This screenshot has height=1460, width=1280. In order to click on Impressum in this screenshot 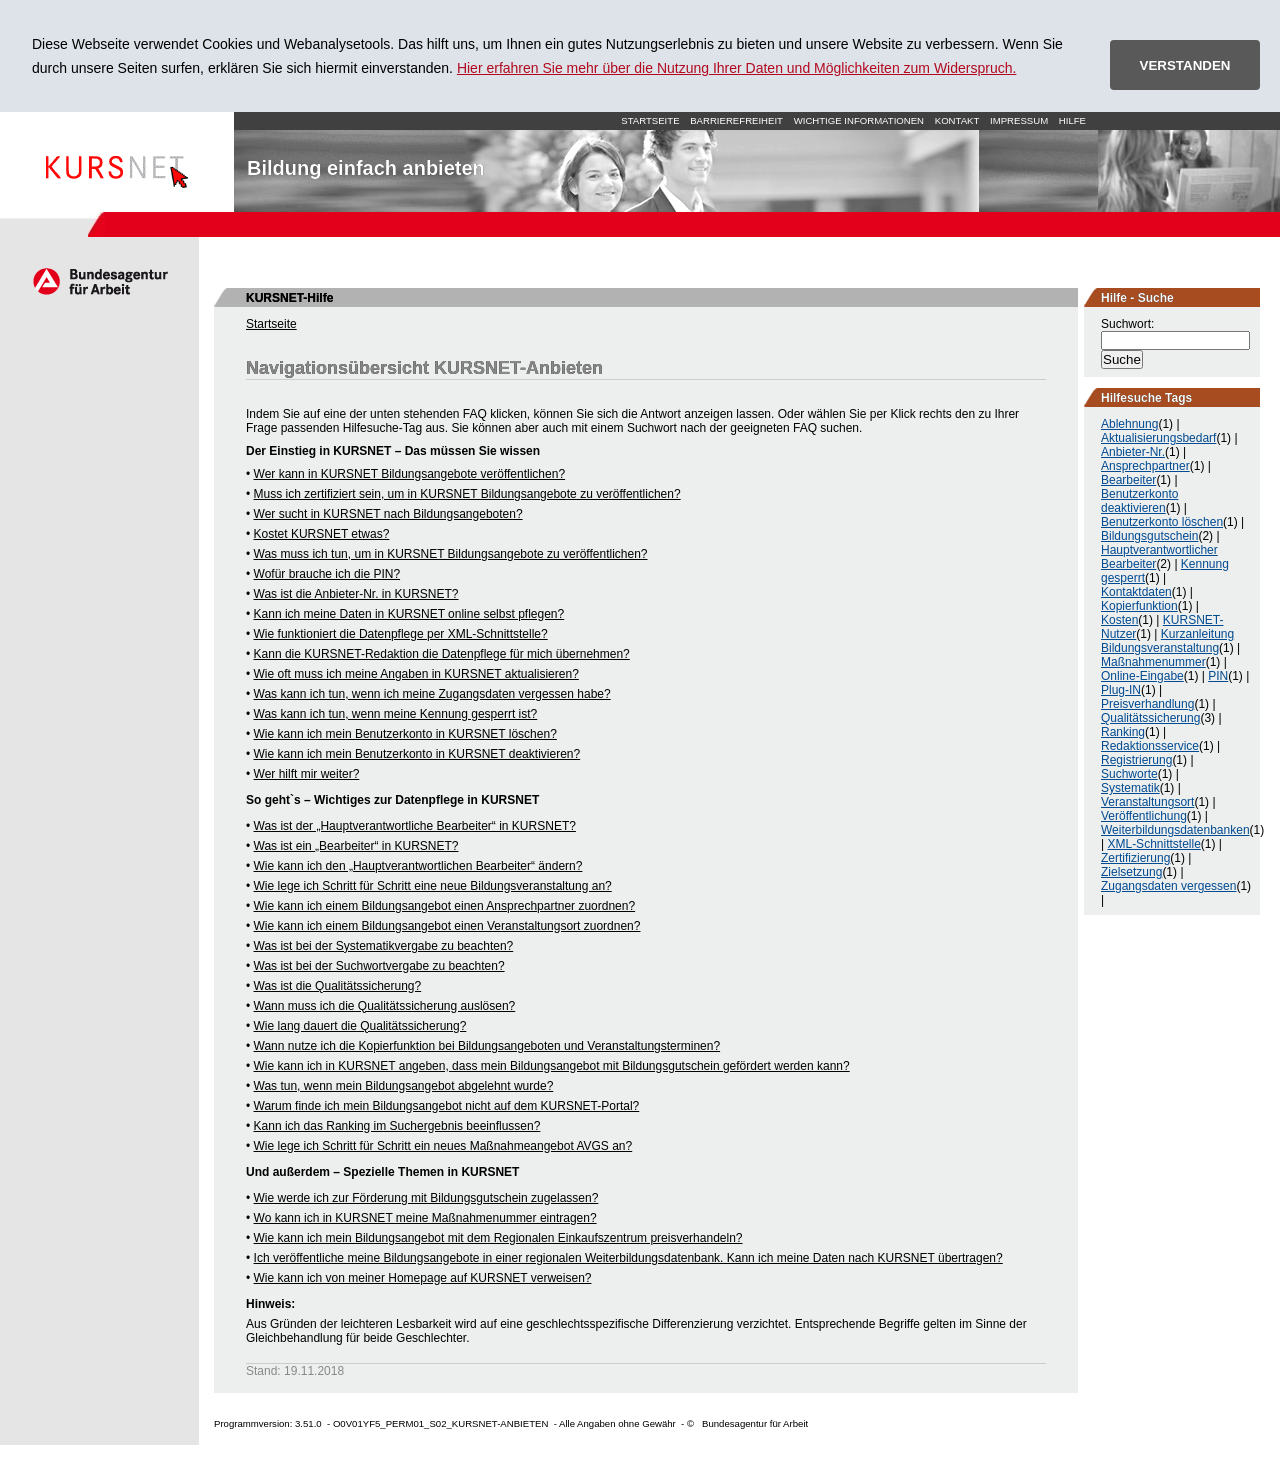, I will do `click(1019, 120)`.